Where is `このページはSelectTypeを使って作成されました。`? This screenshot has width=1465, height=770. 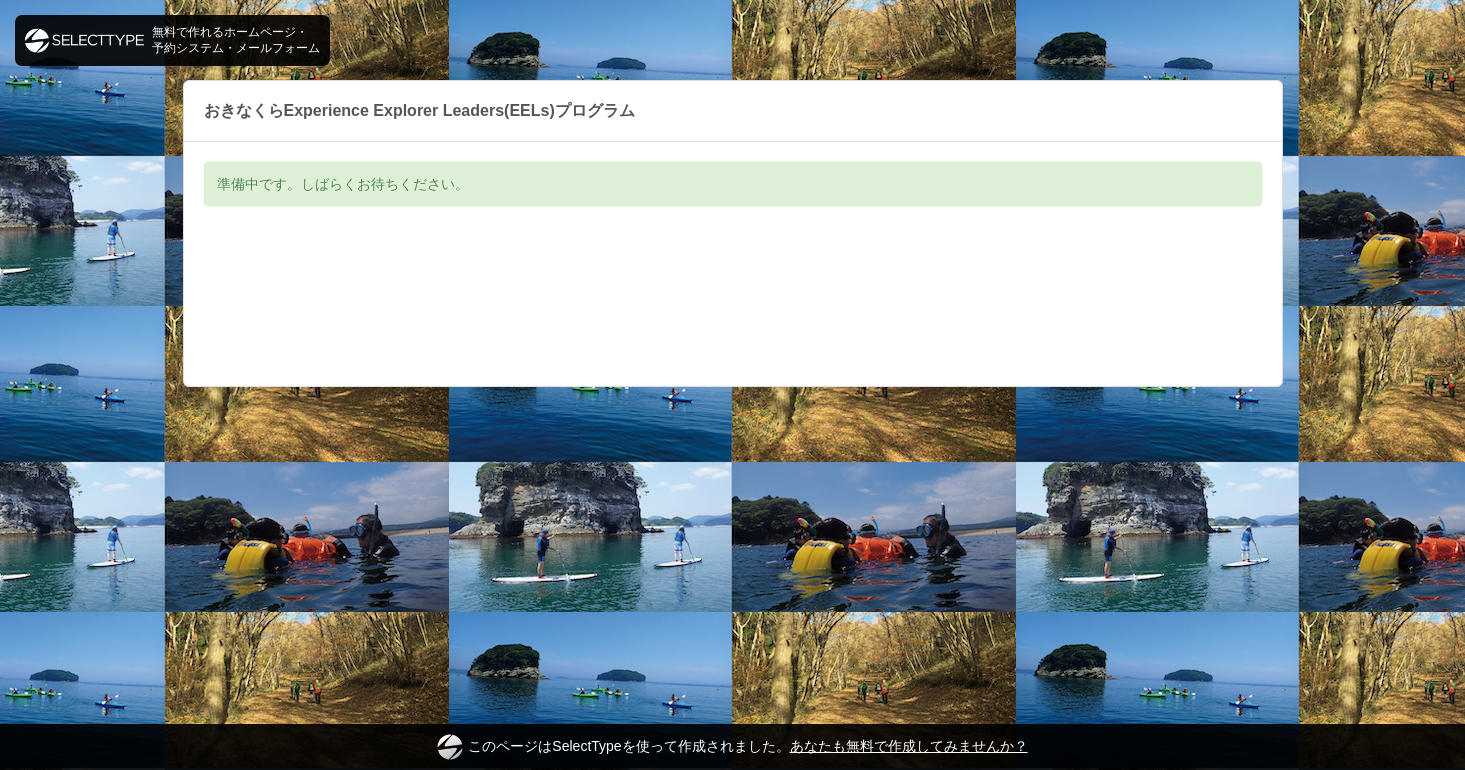 このページはSelectTypeを使って作成されました。 is located at coordinates (732, 747).